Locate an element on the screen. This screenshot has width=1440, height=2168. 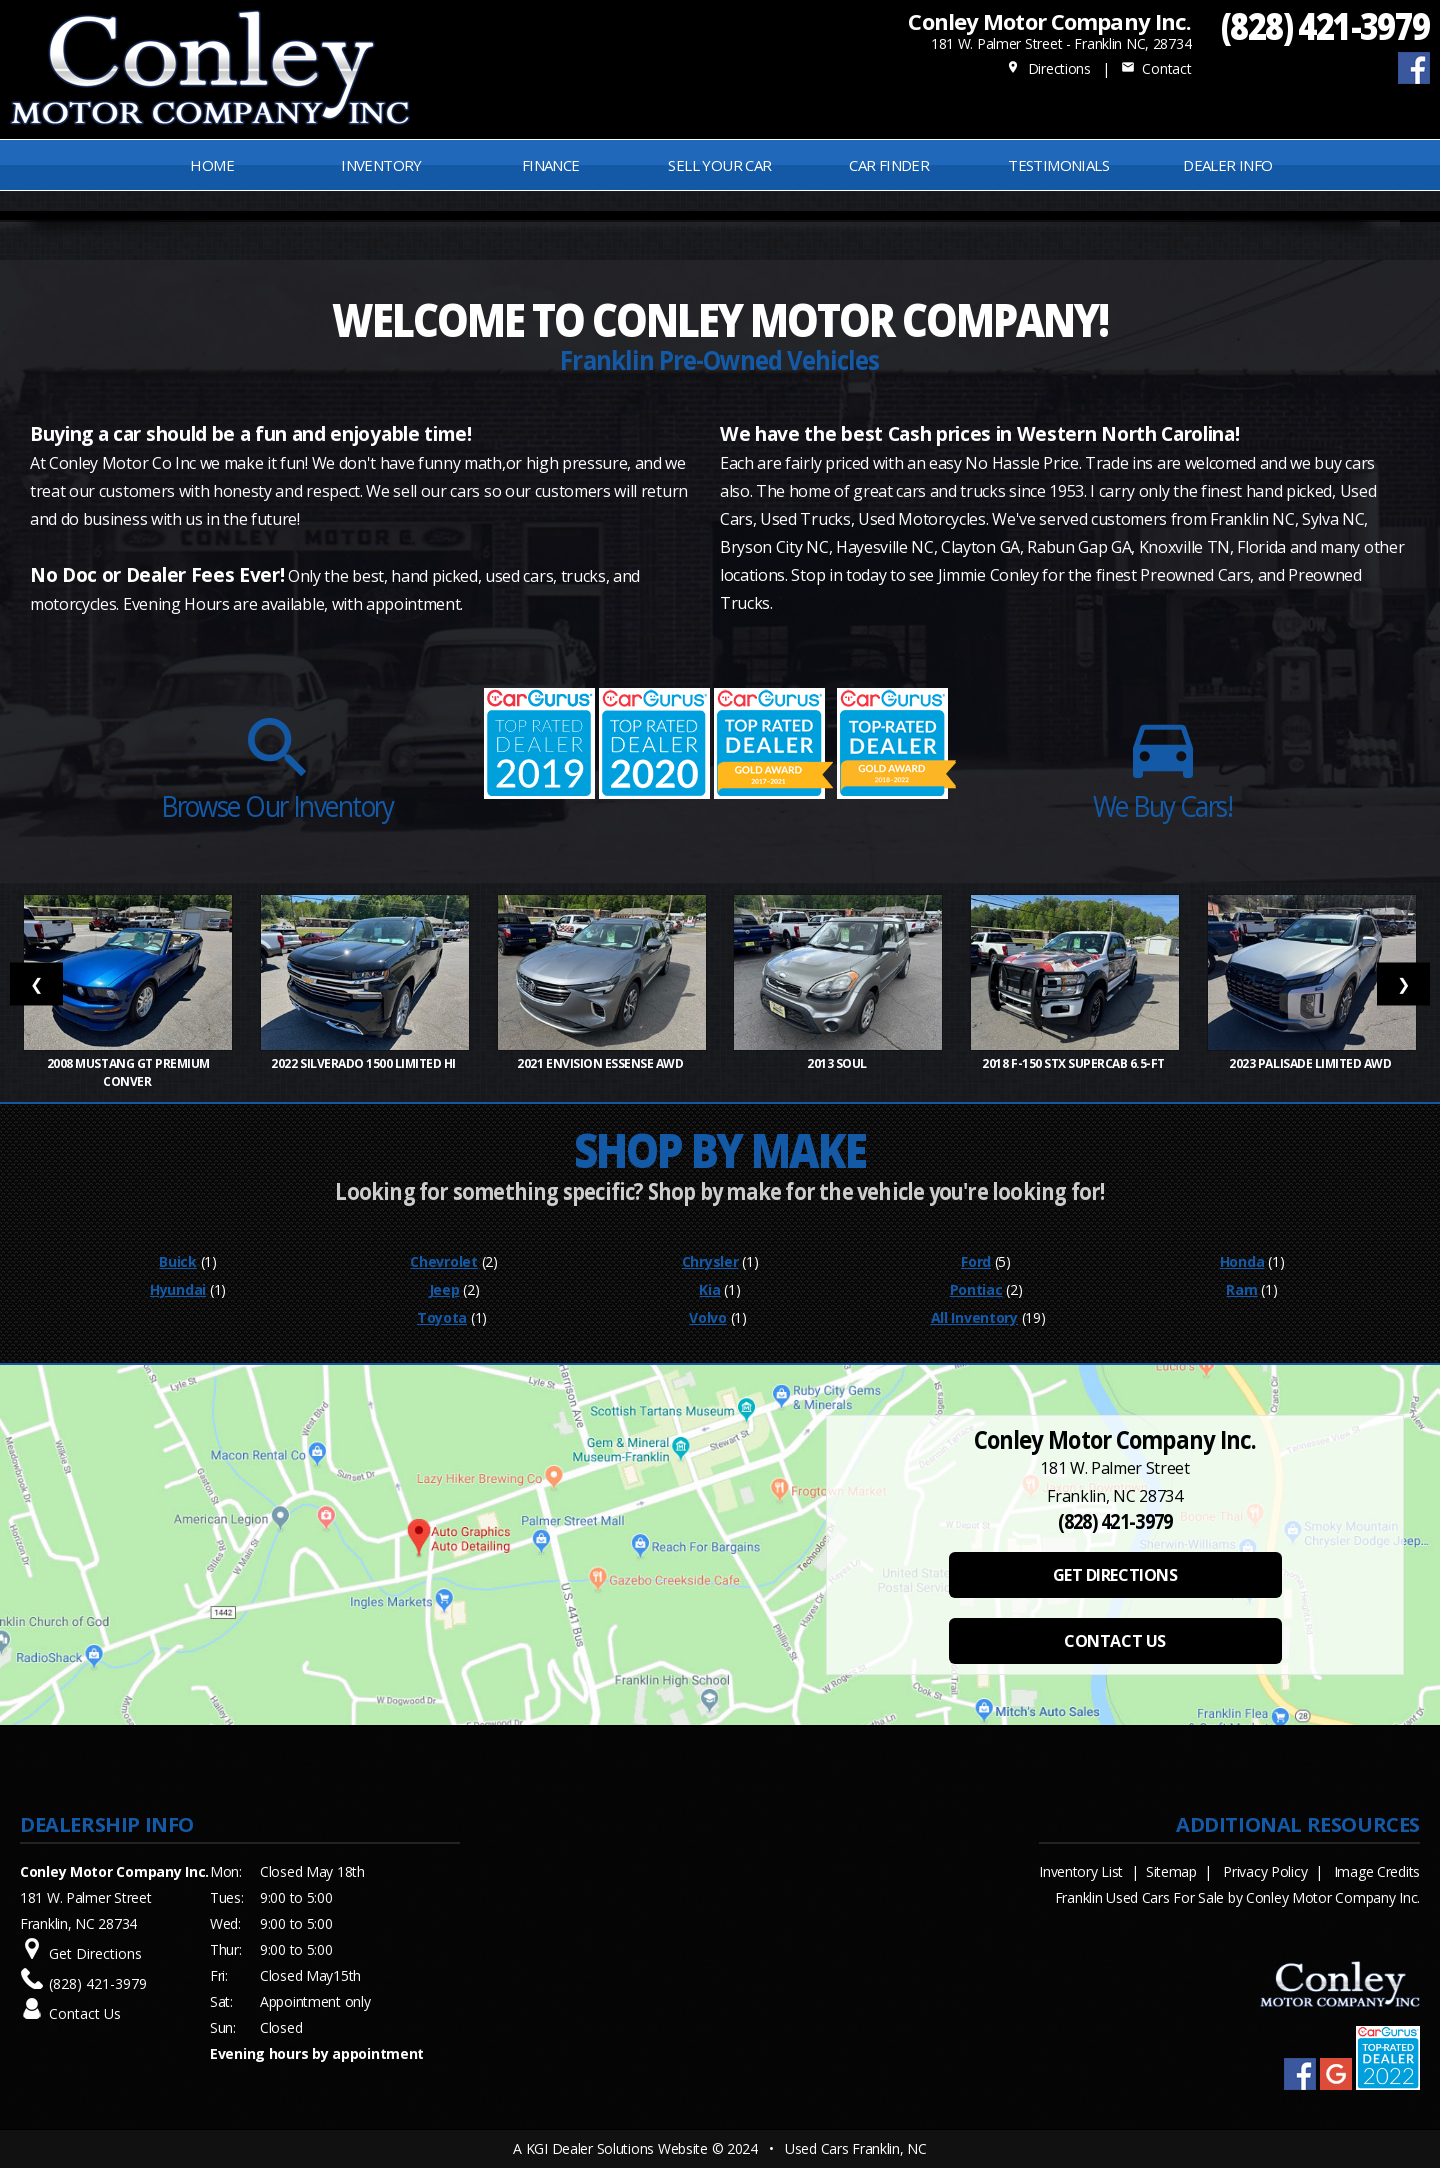
Pontiac is located at coordinates (976, 1289).